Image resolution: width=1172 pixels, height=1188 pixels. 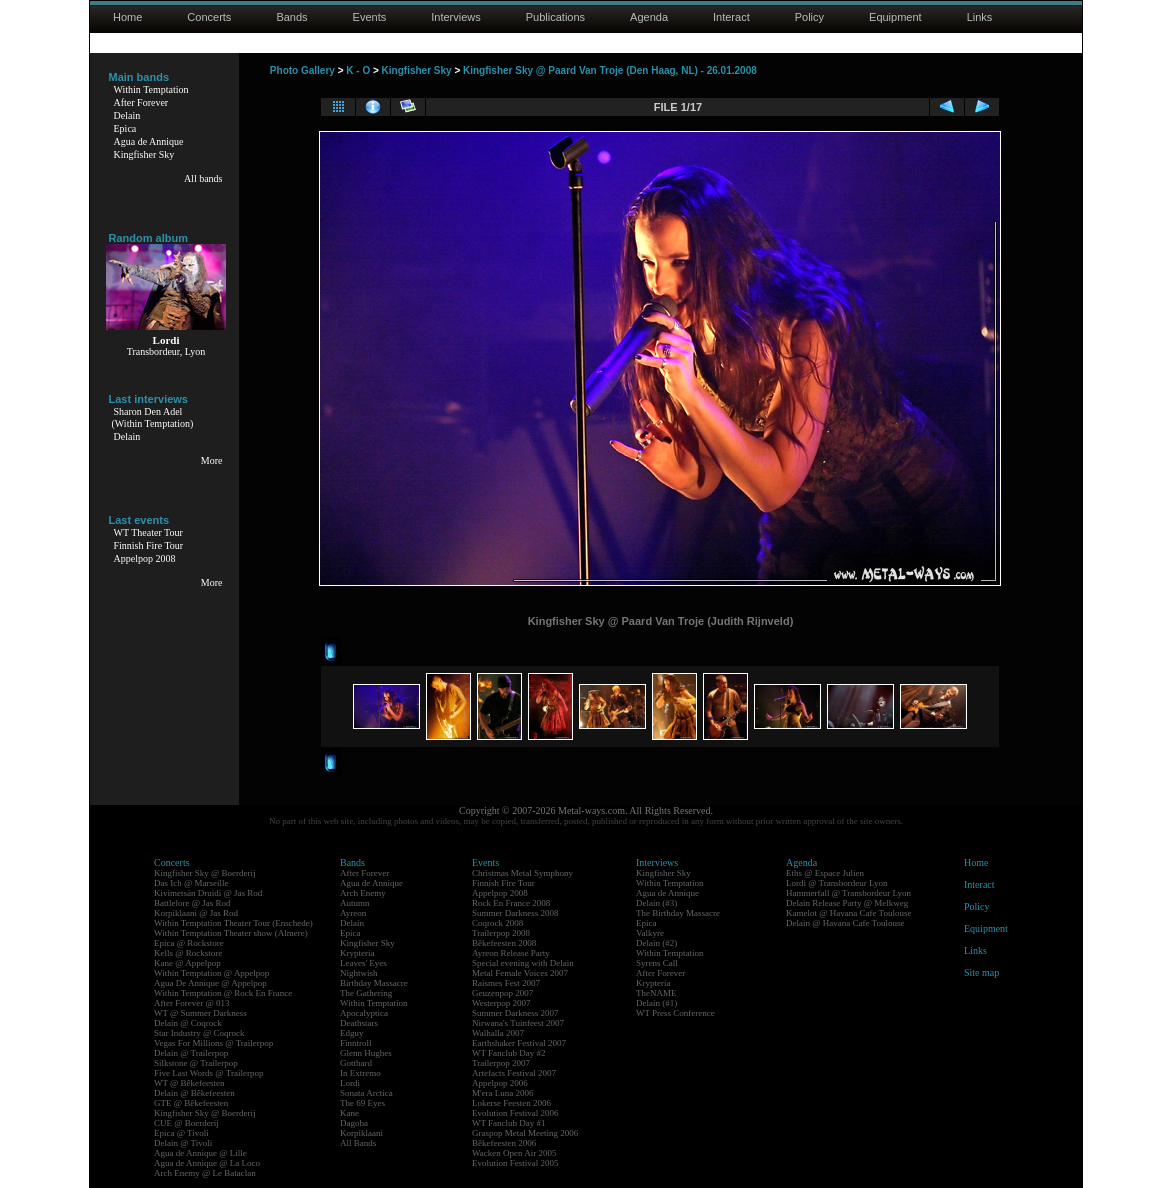 I want to click on Lokerse Feesten 2006, so click(x=511, y=1103).